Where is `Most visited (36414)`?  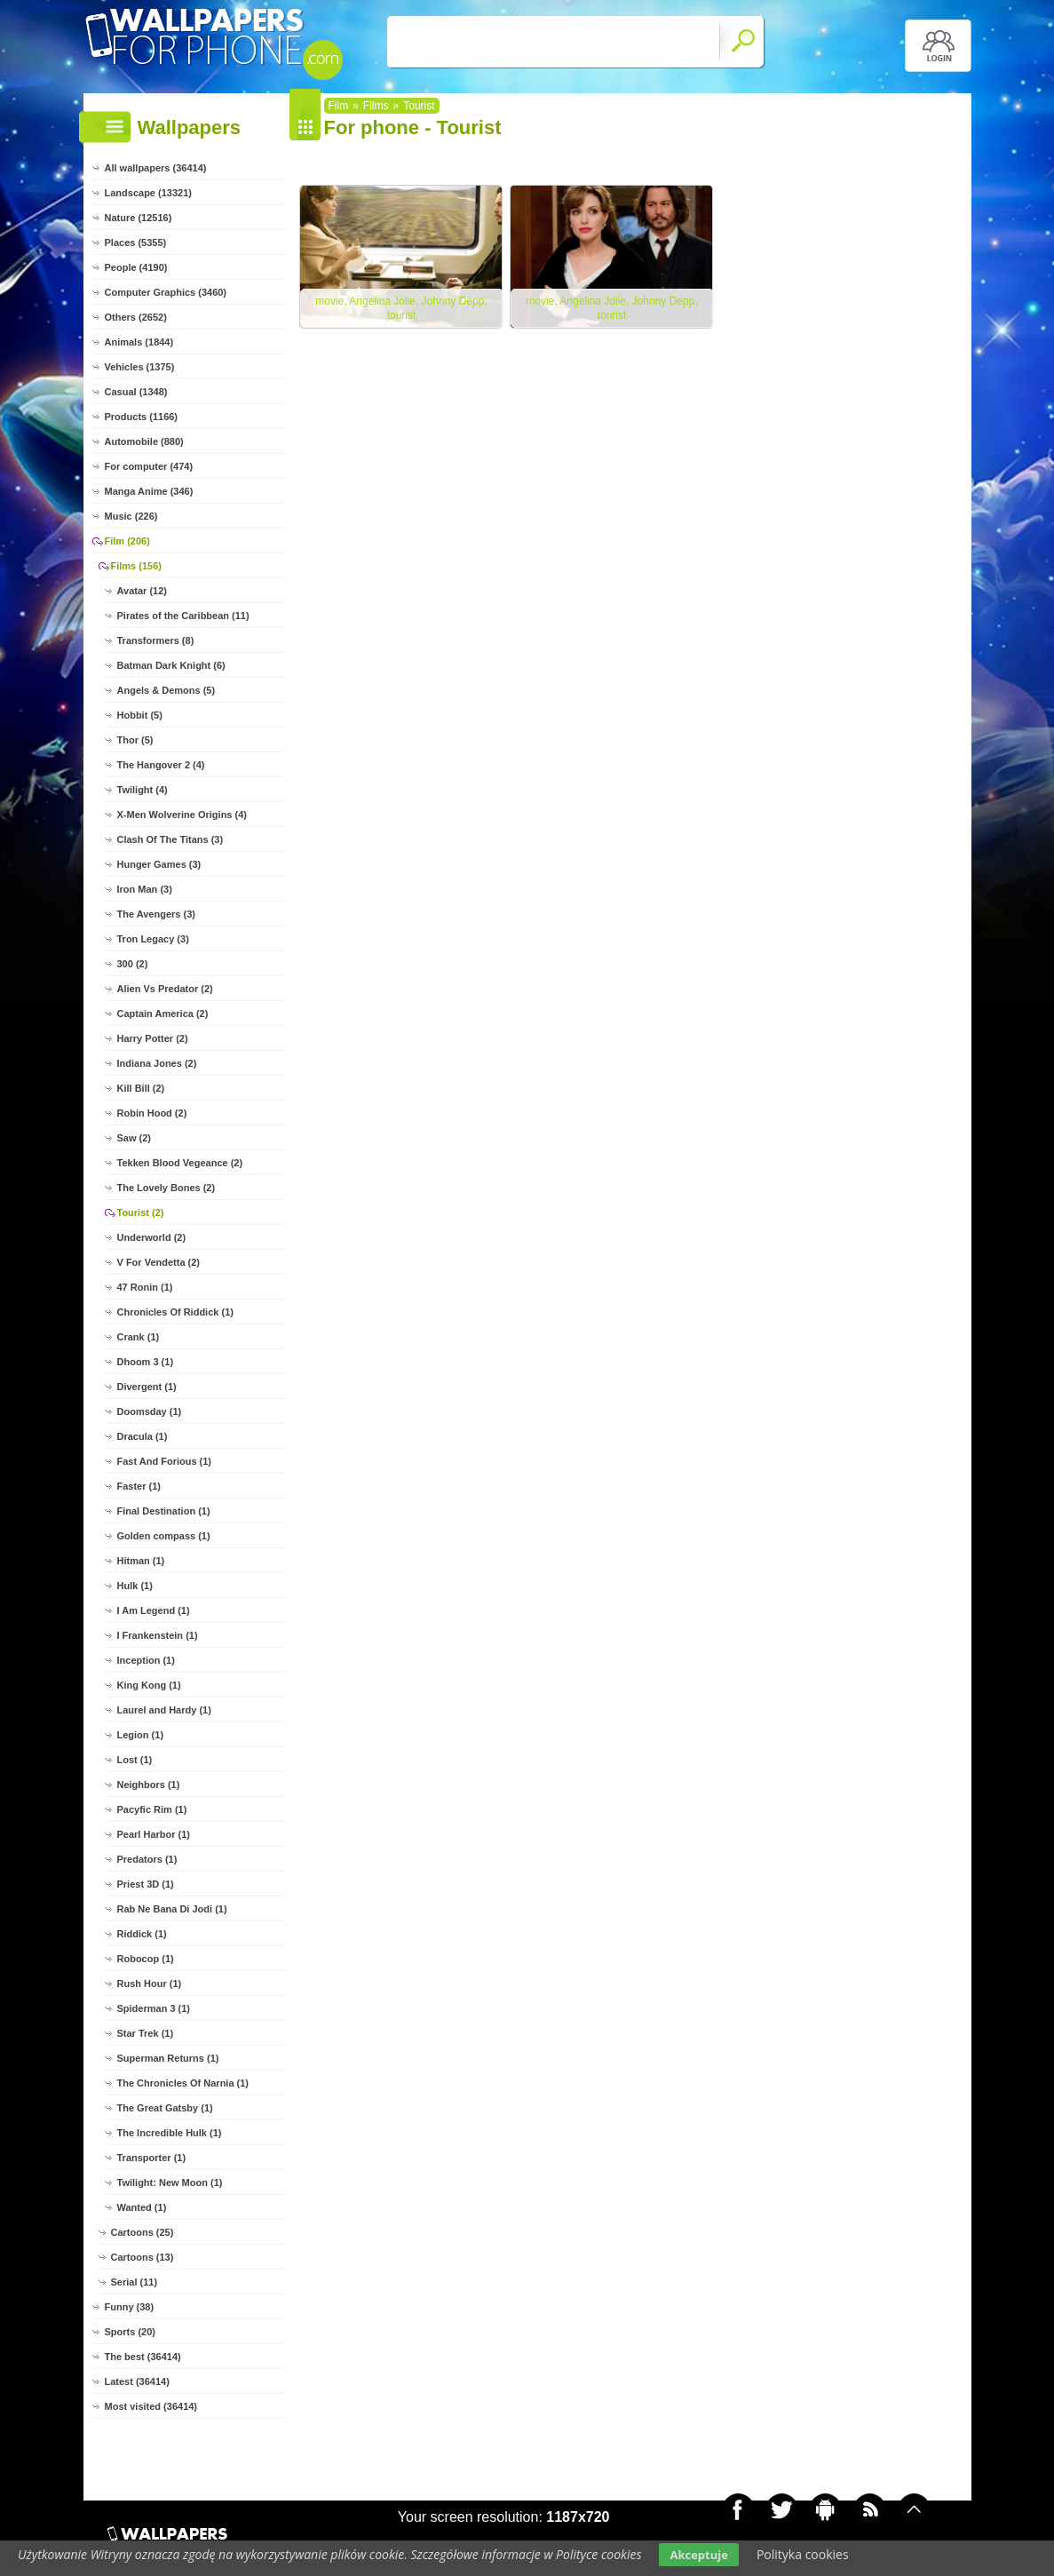 Most visited (36414) is located at coordinates (151, 2406).